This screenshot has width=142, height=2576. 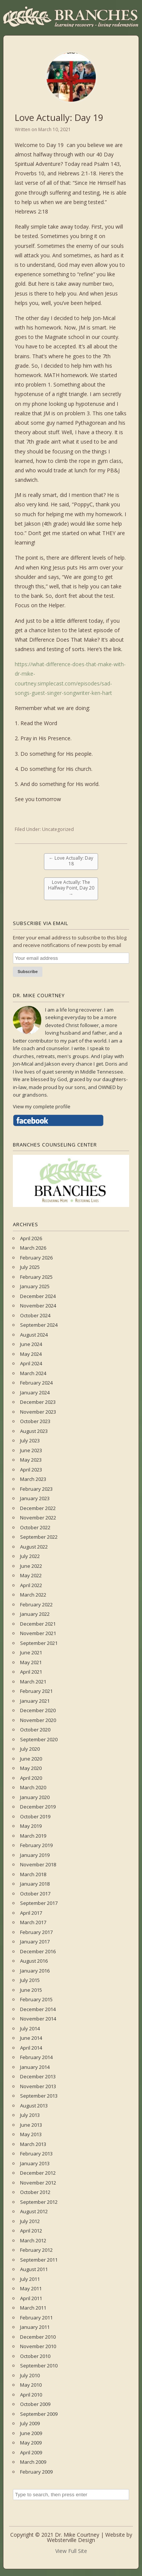 What do you see at coordinates (33, 1922) in the screenshot?
I see `March 2017` at bounding box center [33, 1922].